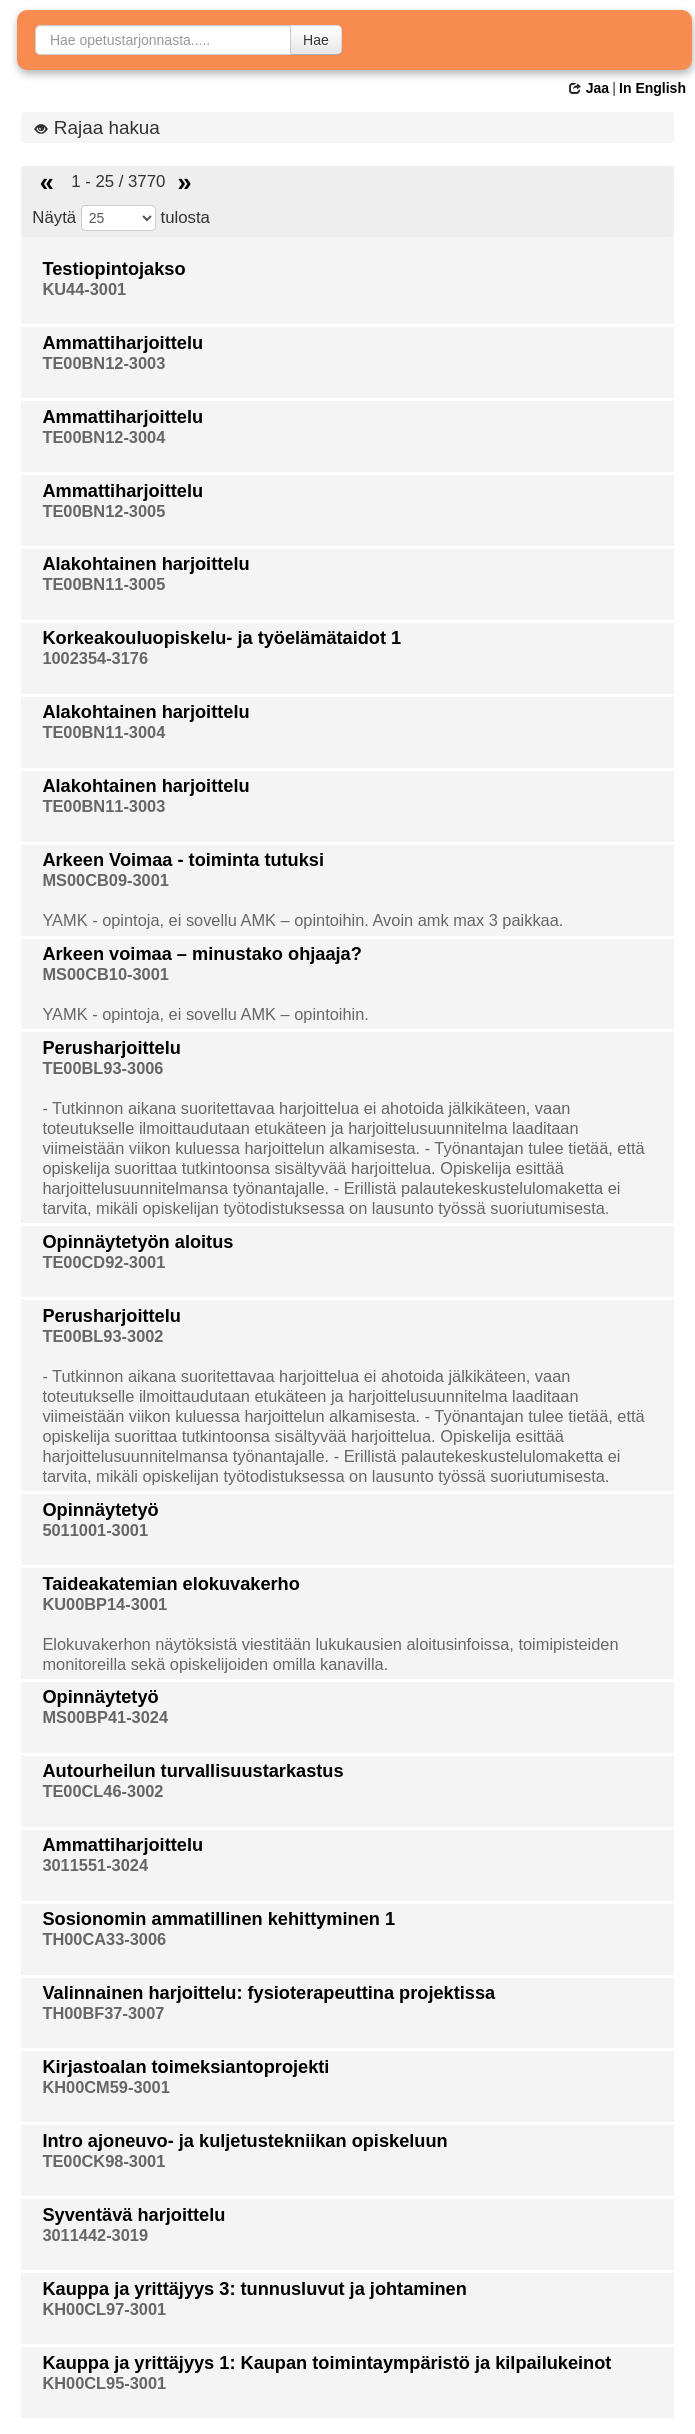  I want to click on 3011551-3024, so click(95, 1865).